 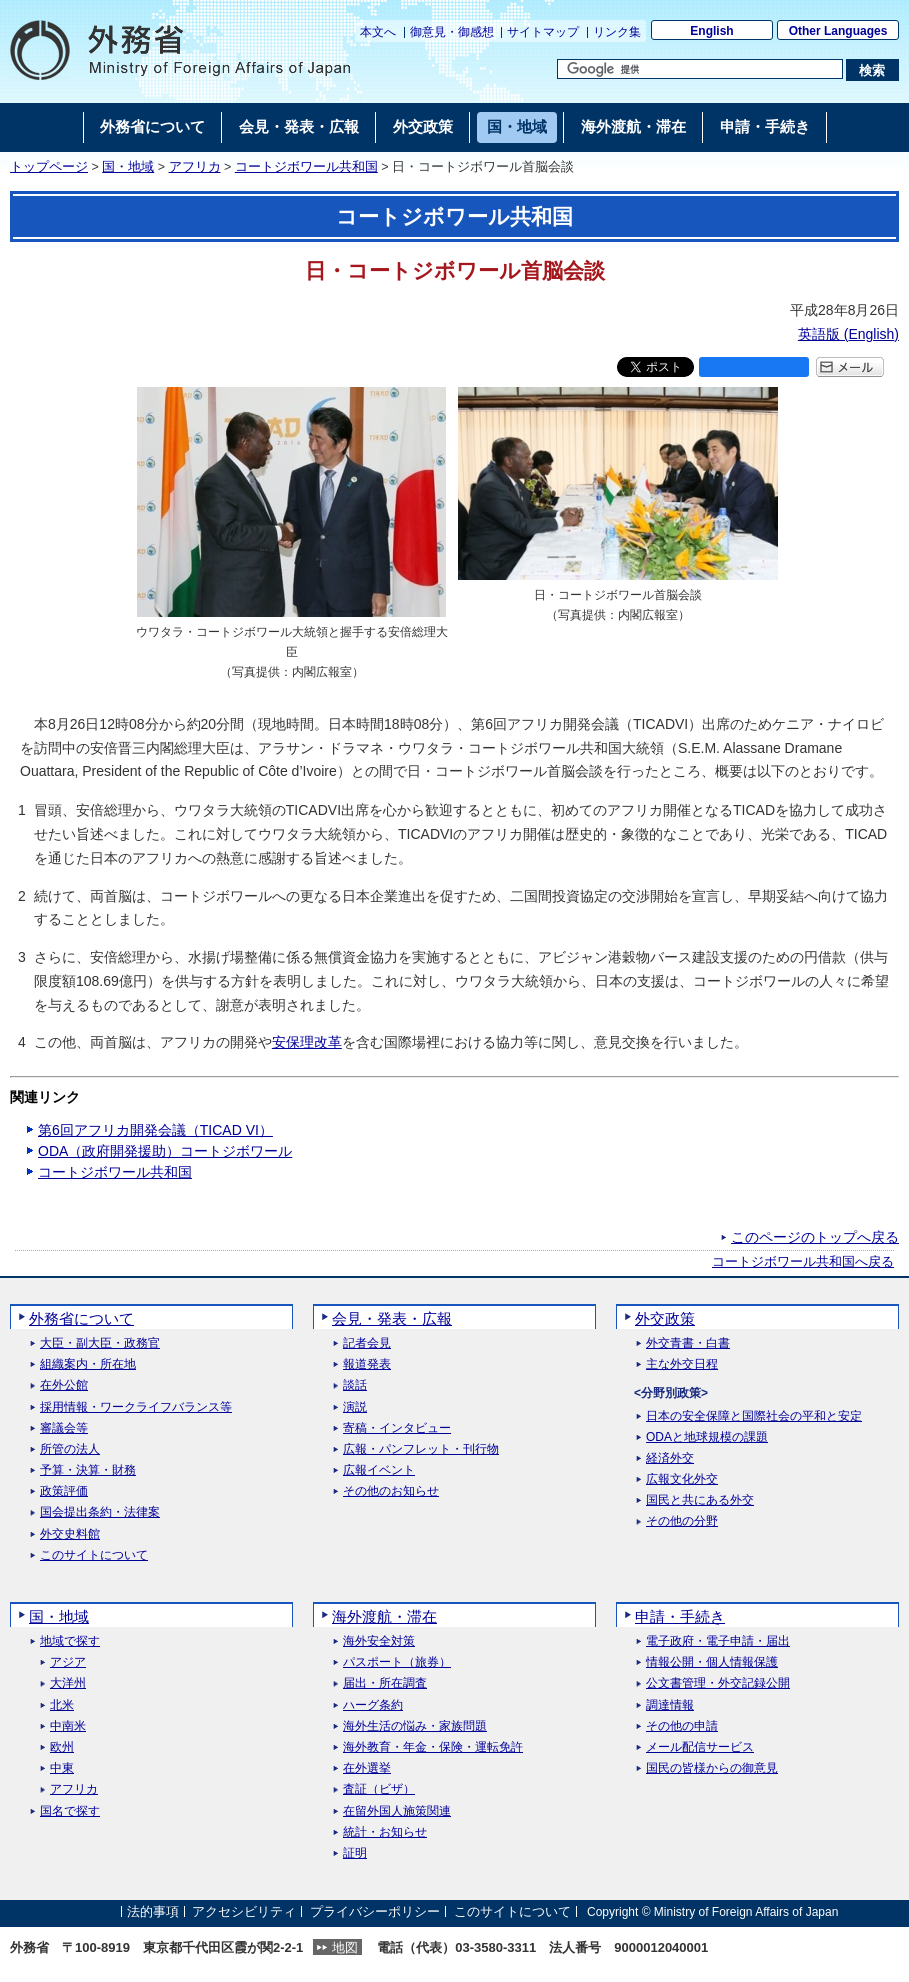 What do you see at coordinates (397, 1662) in the screenshot?
I see `パスポート（旅券）` at bounding box center [397, 1662].